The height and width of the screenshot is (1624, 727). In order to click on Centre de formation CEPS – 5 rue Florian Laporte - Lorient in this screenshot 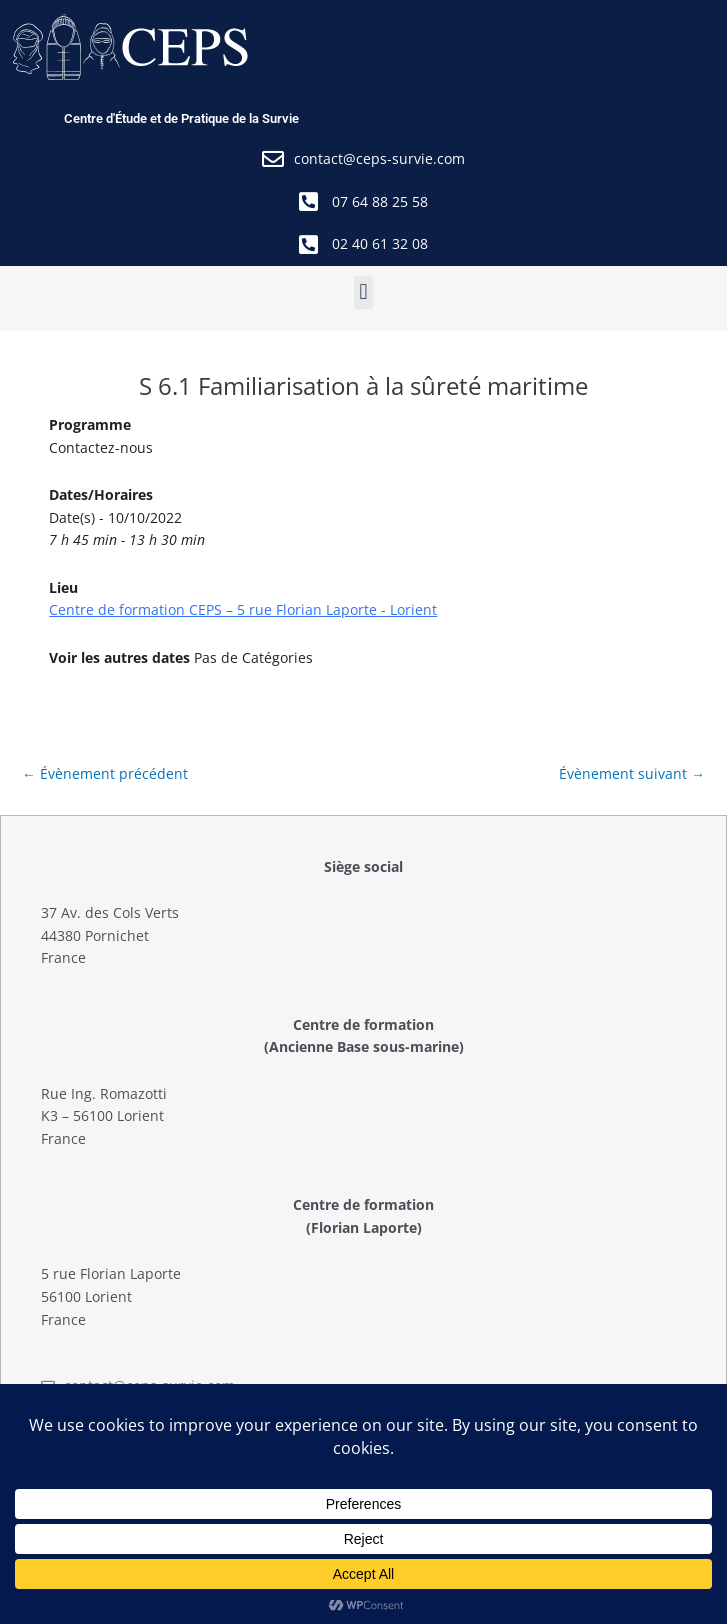, I will do `click(243, 609)`.